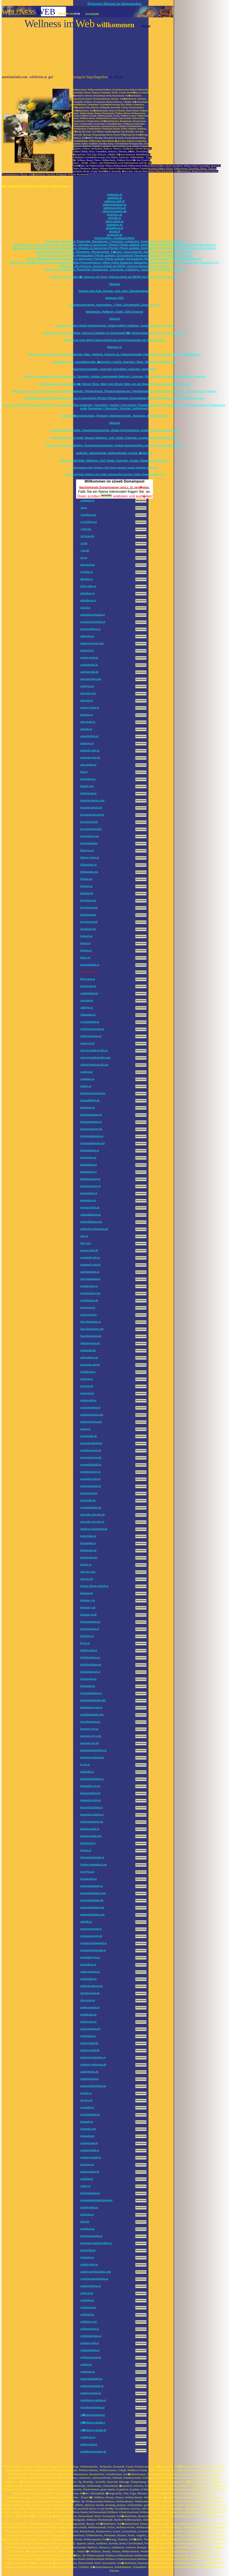  I want to click on wellness-1a.at, so click(88, 2321).